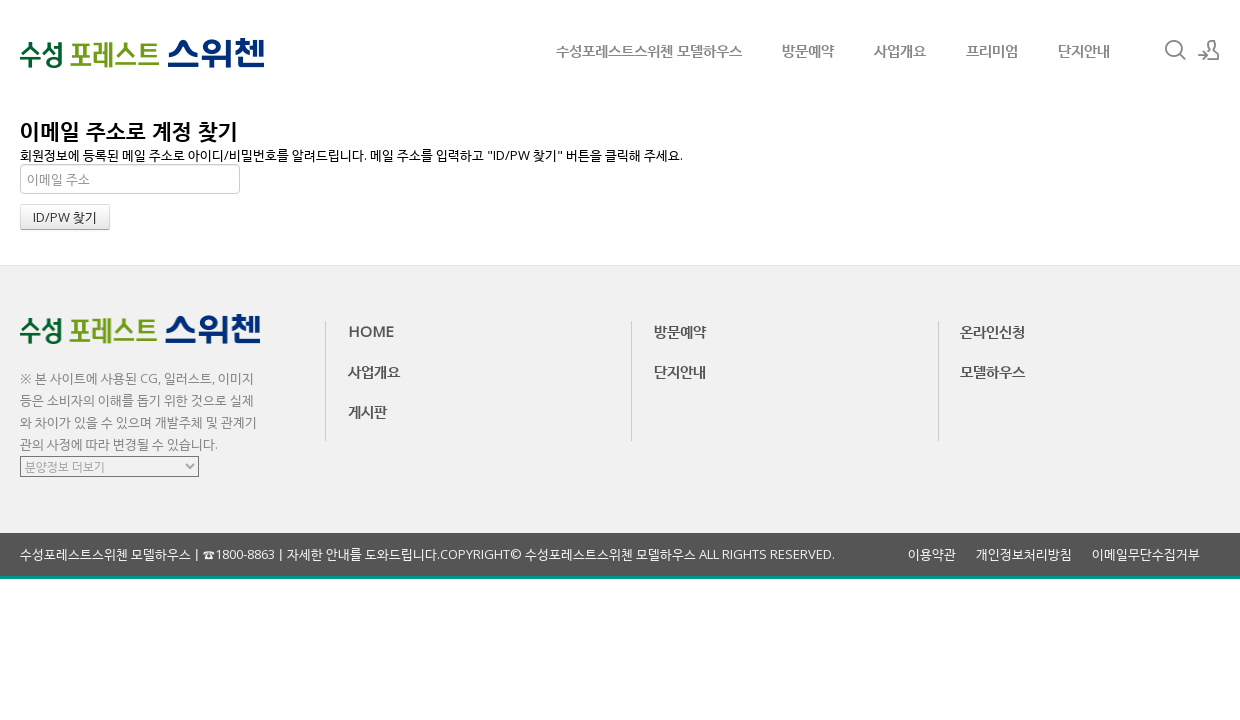 This screenshot has width=1240, height=720. Describe the element at coordinates (371, 331) in the screenshot. I see `HOME` at that location.